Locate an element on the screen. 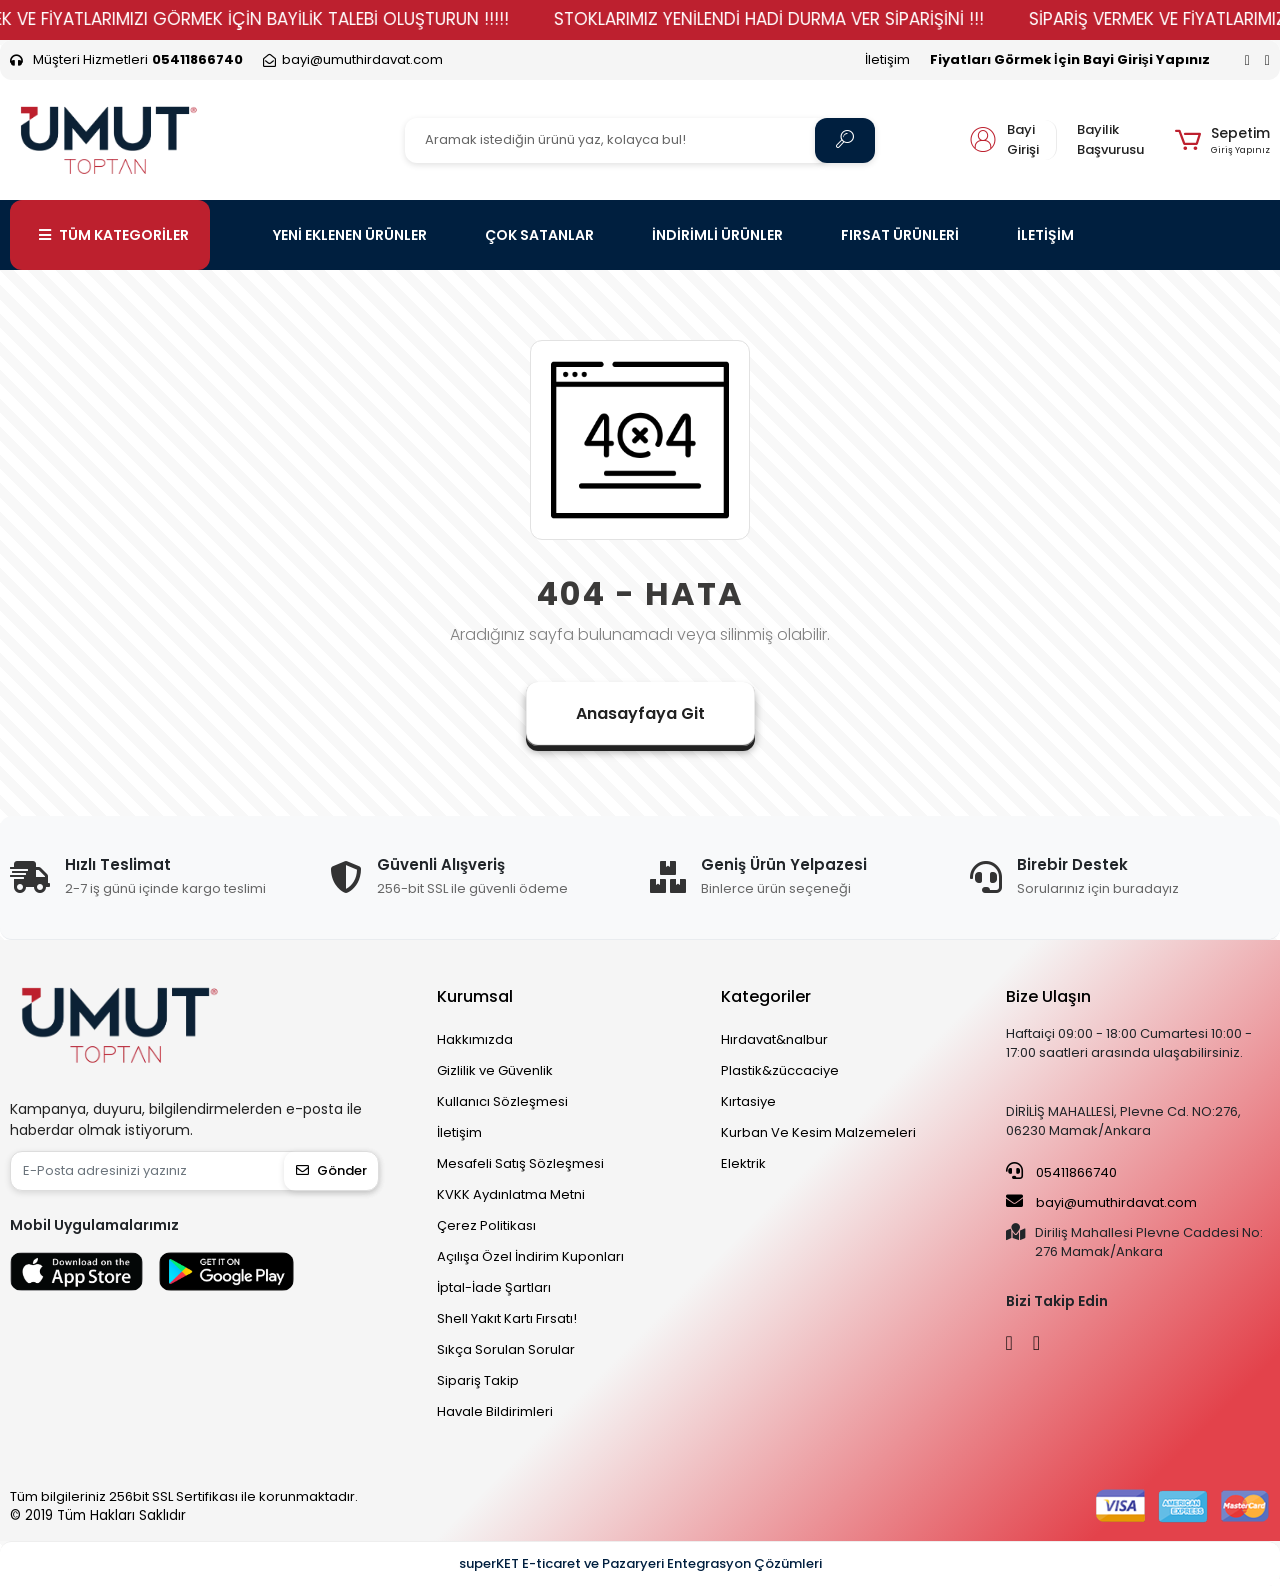 The image size is (1280, 1586). TÜM KATEGORİLER is located at coordinates (114, 235).